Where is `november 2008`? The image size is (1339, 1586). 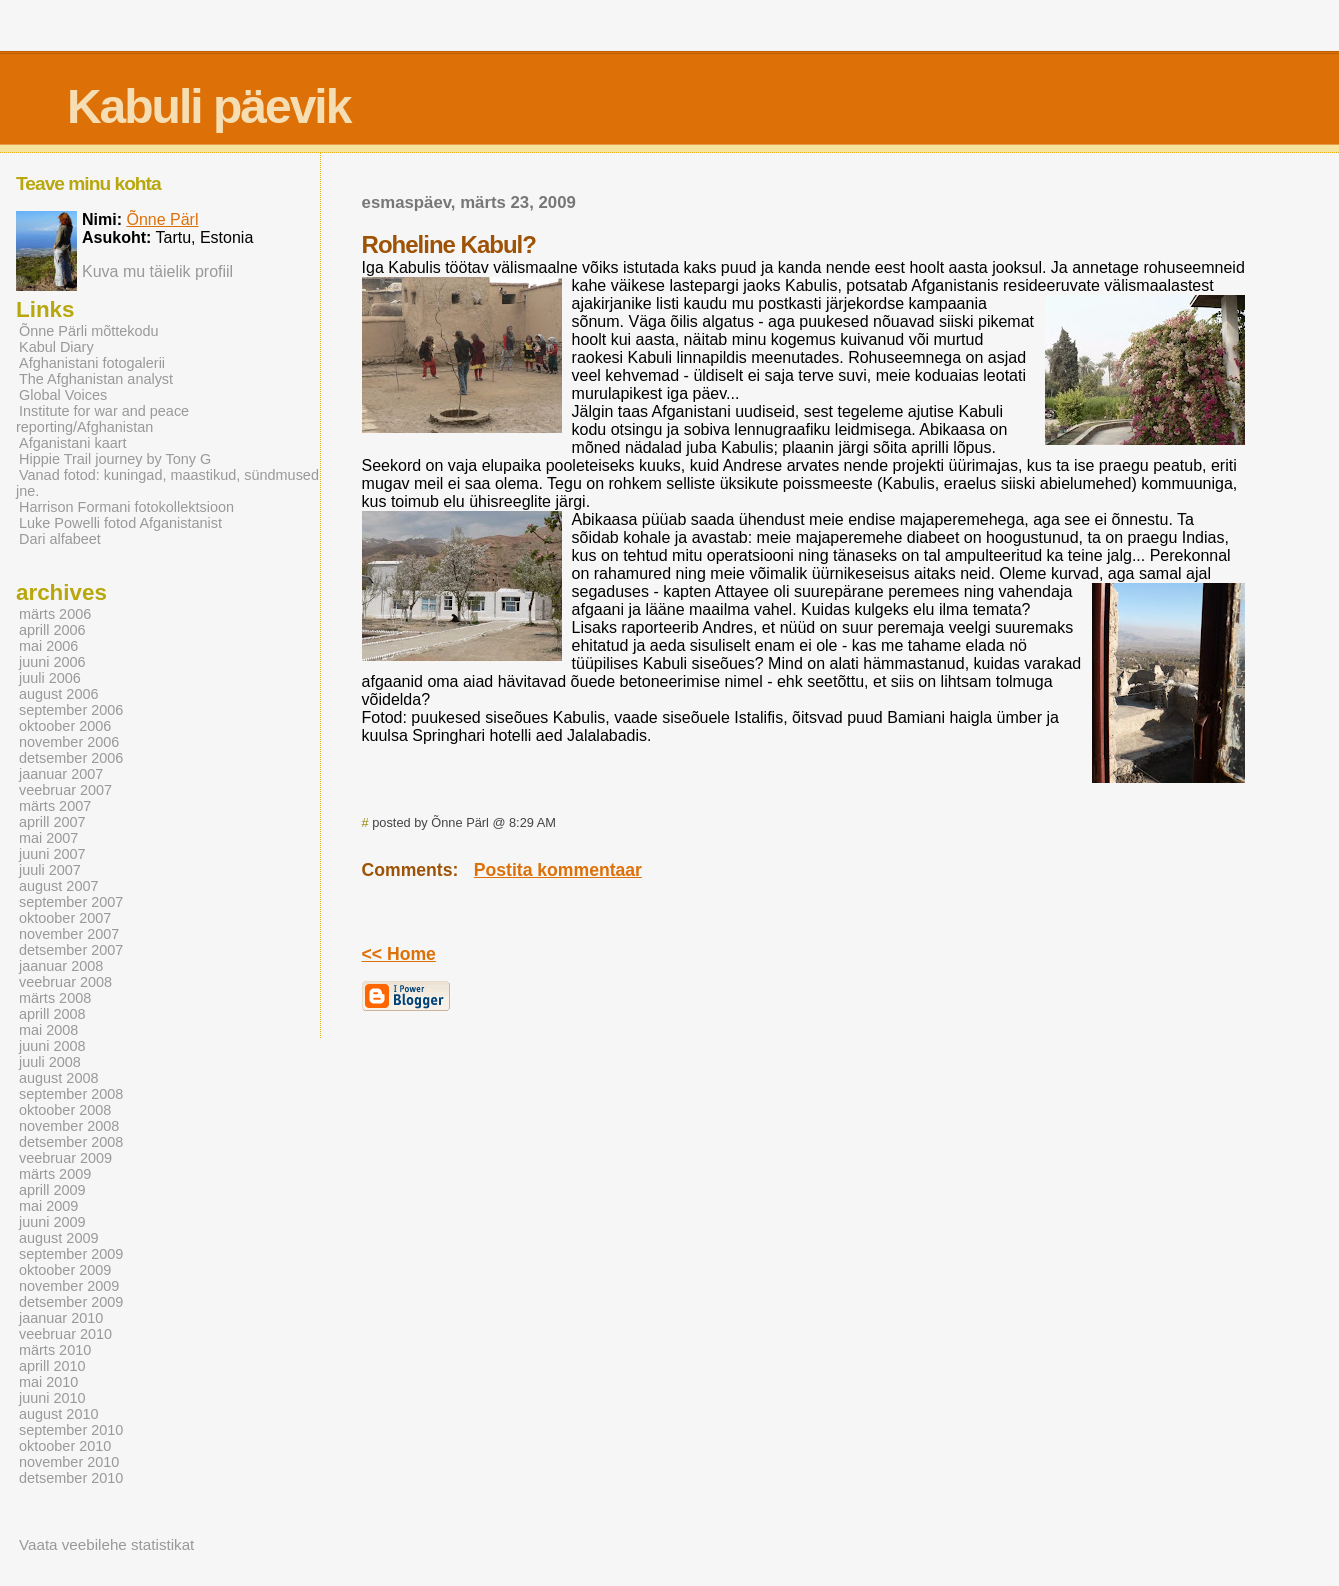
november 2008 is located at coordinates (69, 1126).